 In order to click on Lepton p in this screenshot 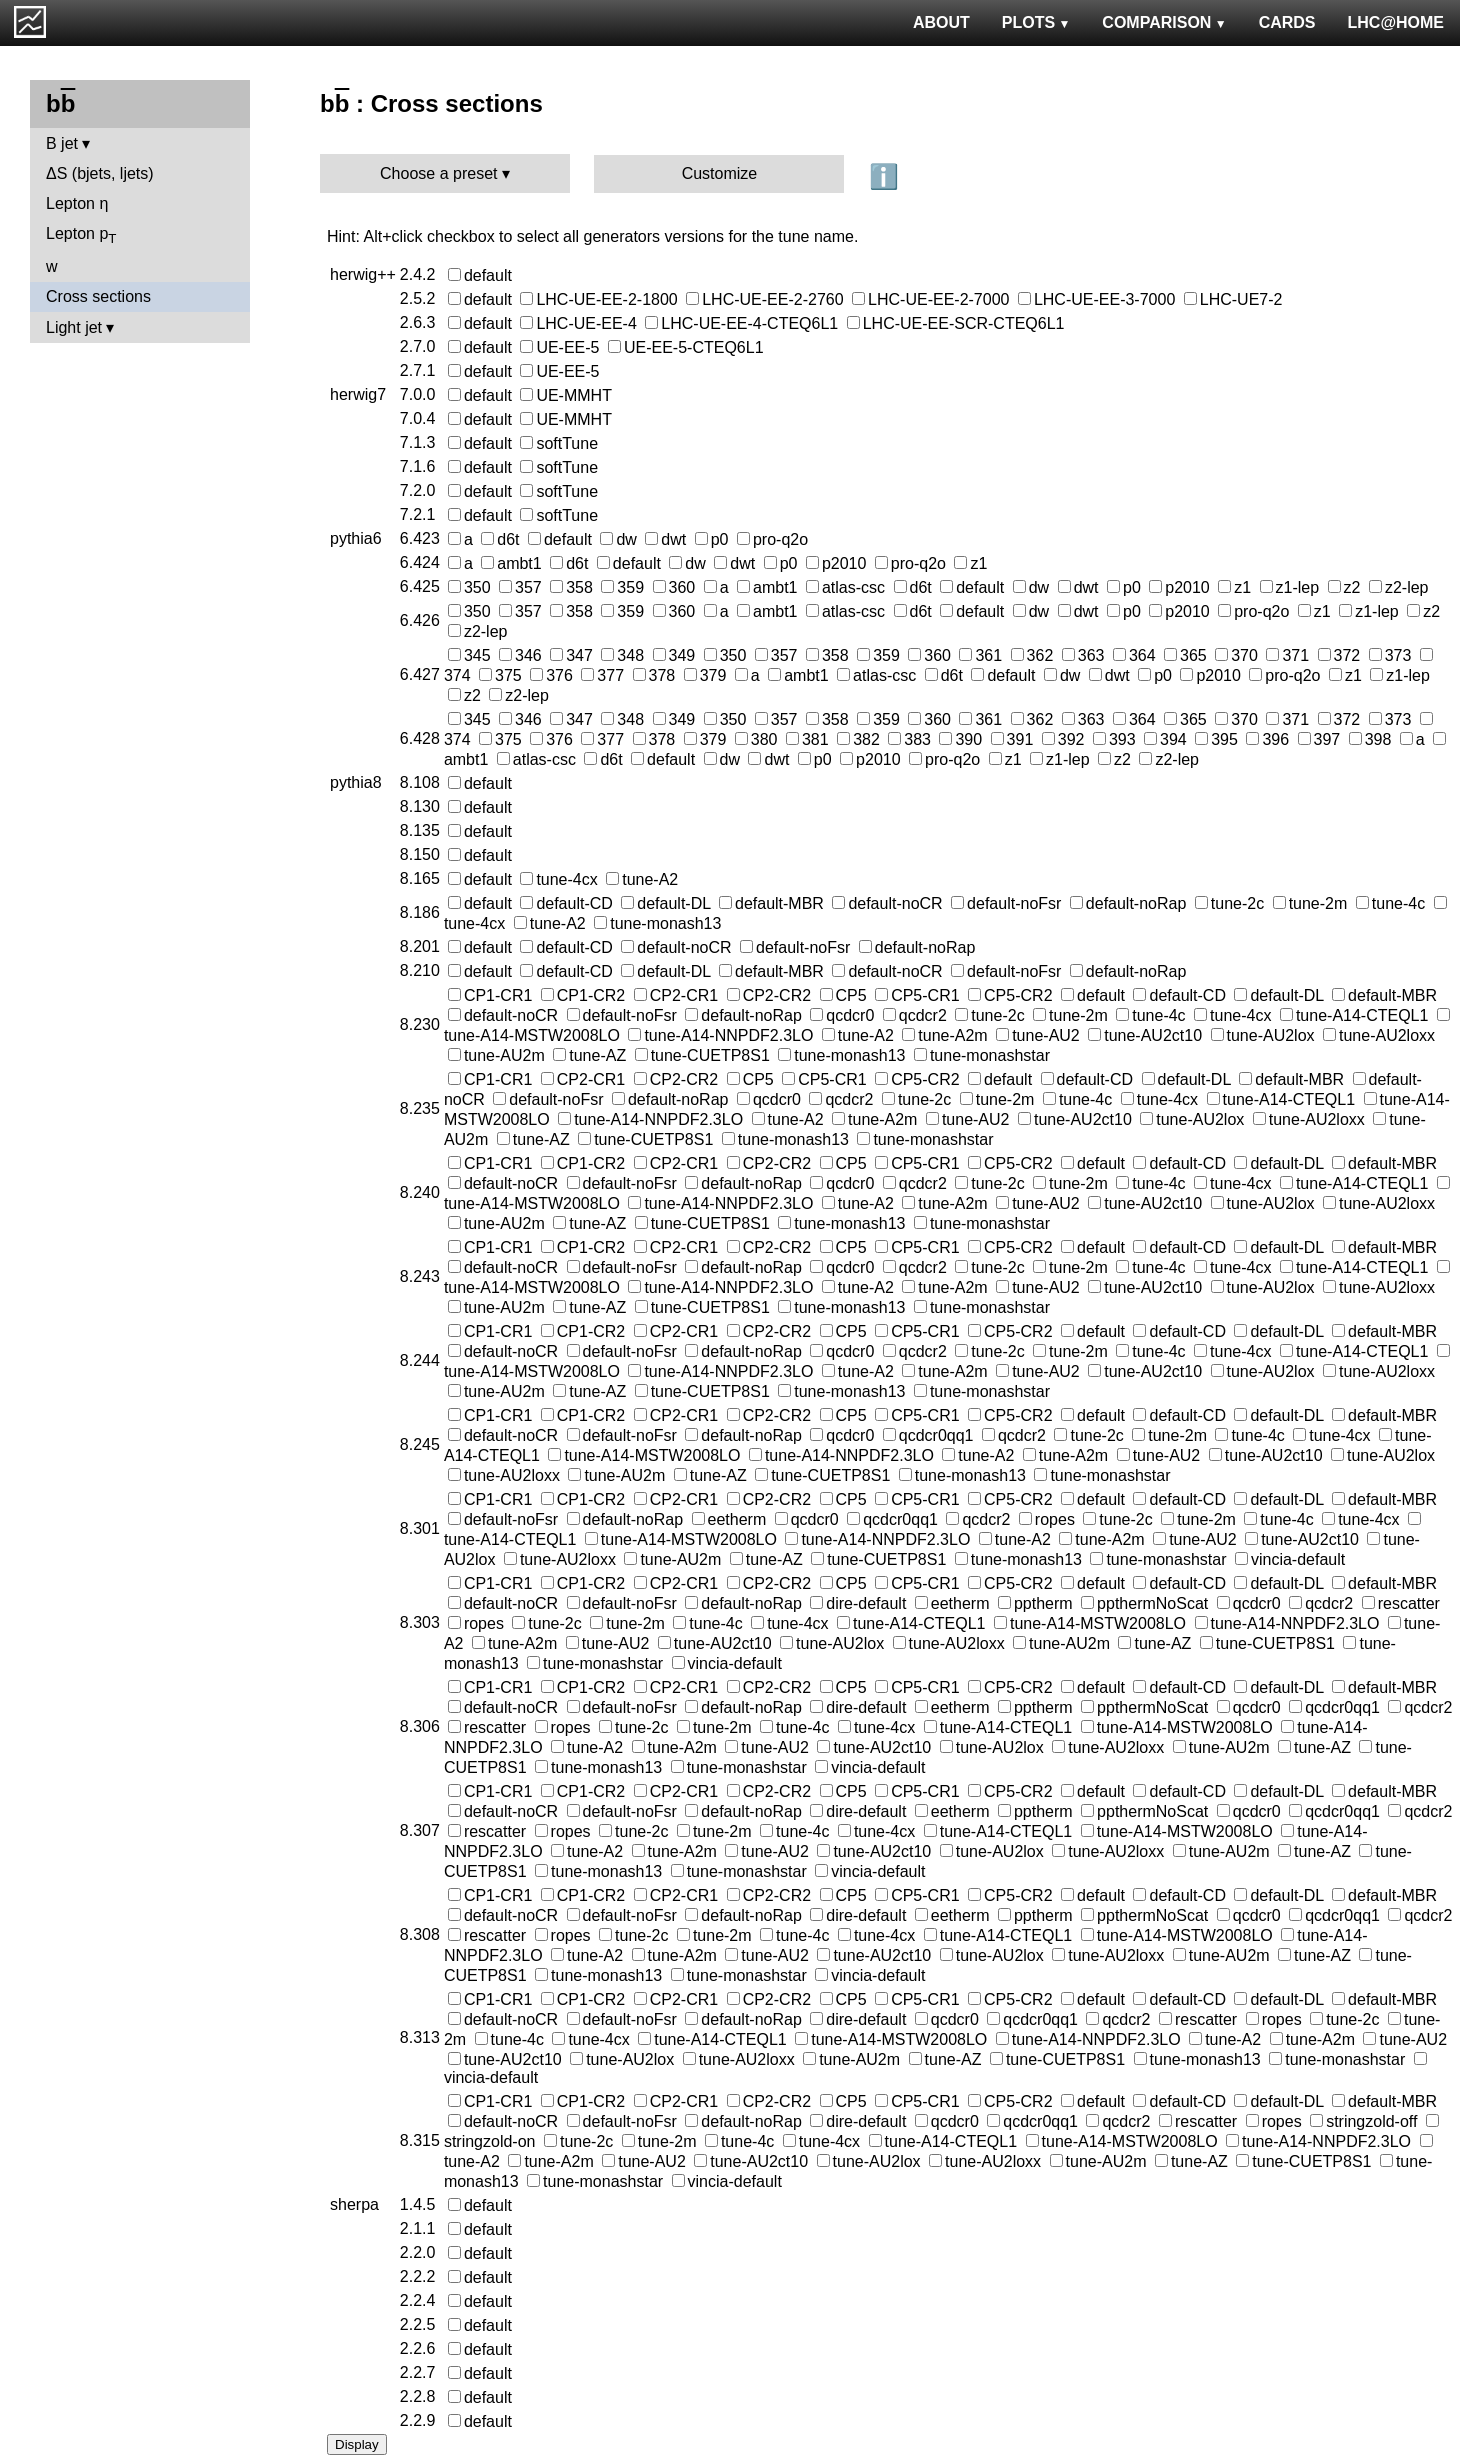, I will do `click(81, 235)`.